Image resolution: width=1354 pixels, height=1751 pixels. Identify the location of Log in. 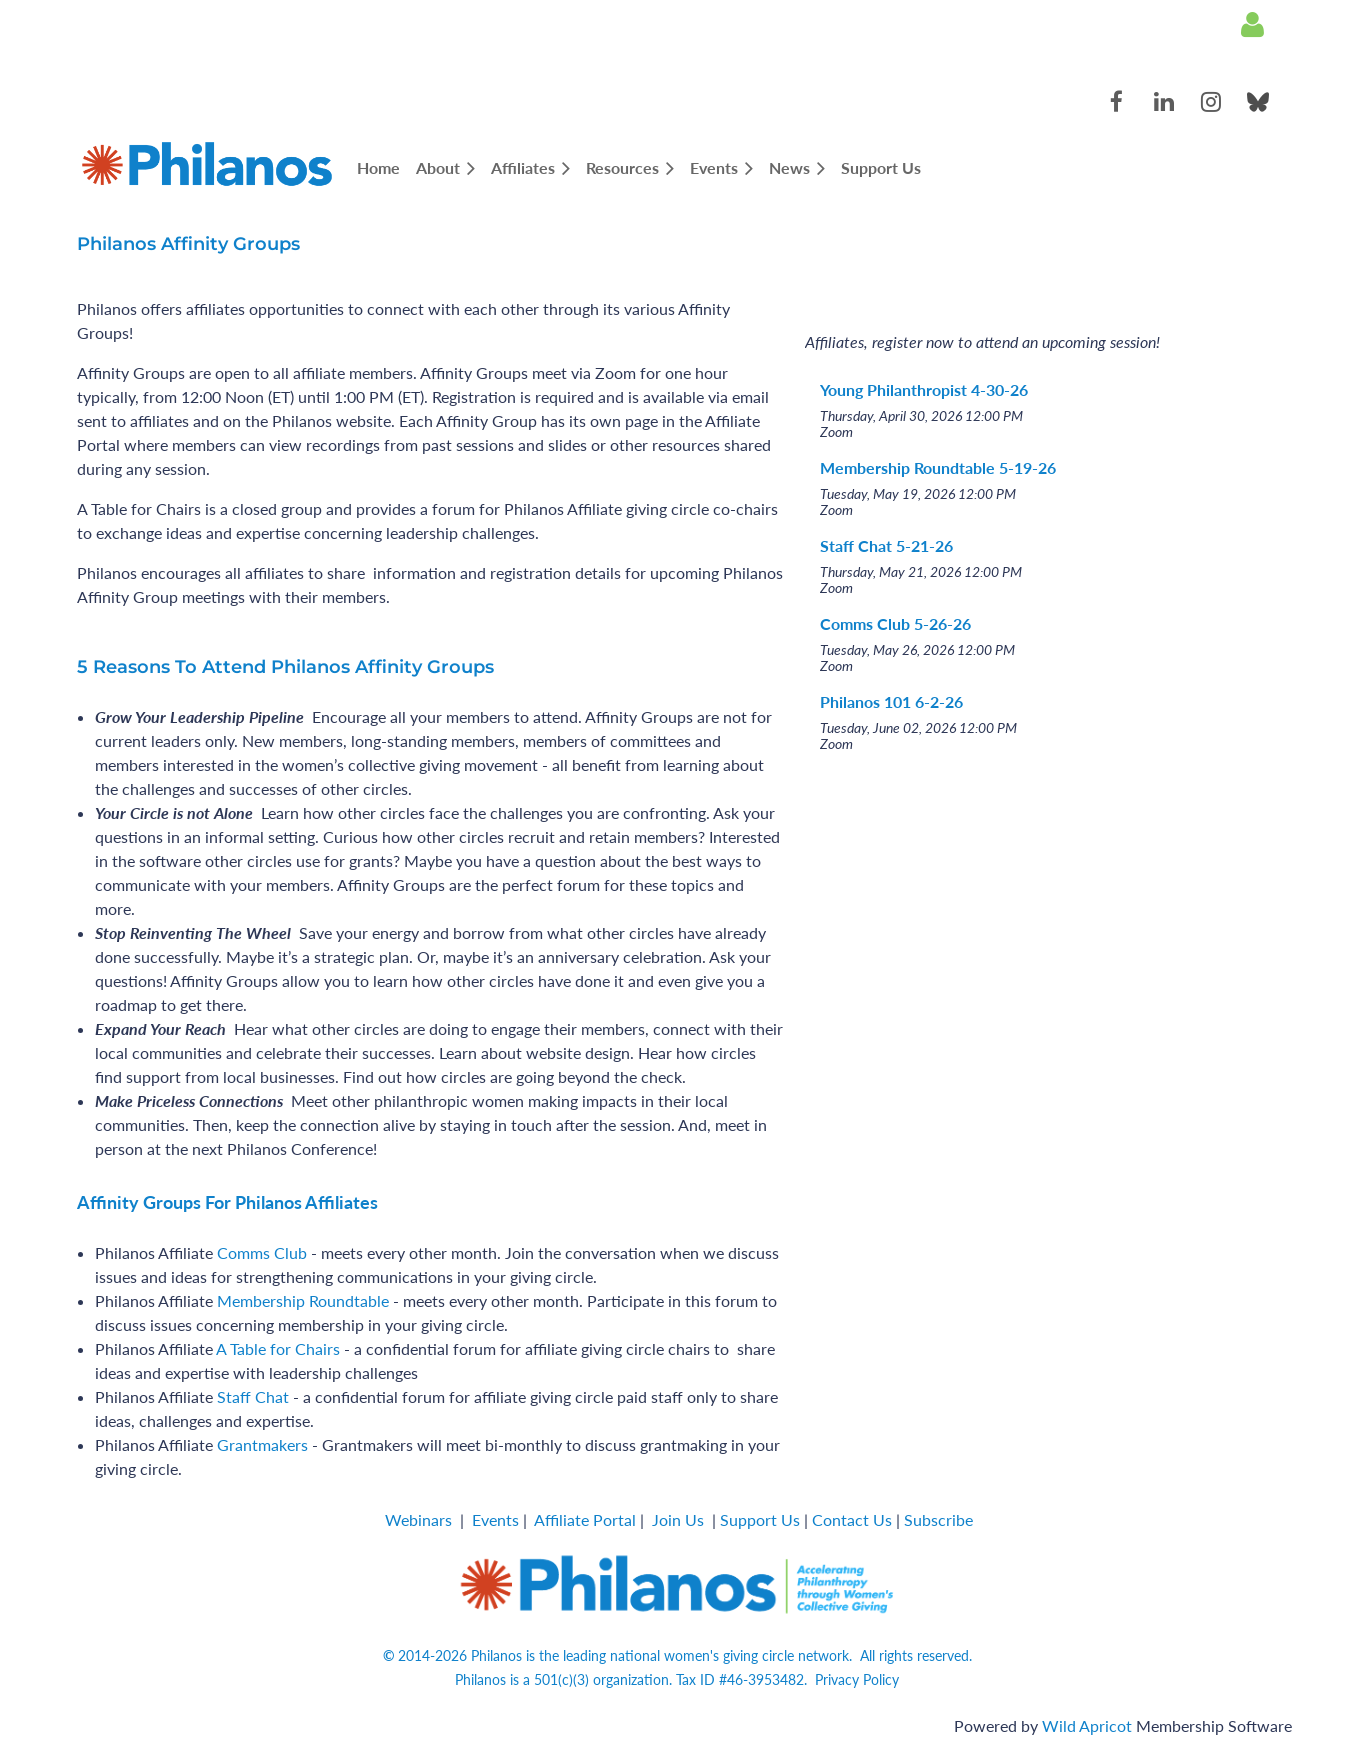
(1252, 25).